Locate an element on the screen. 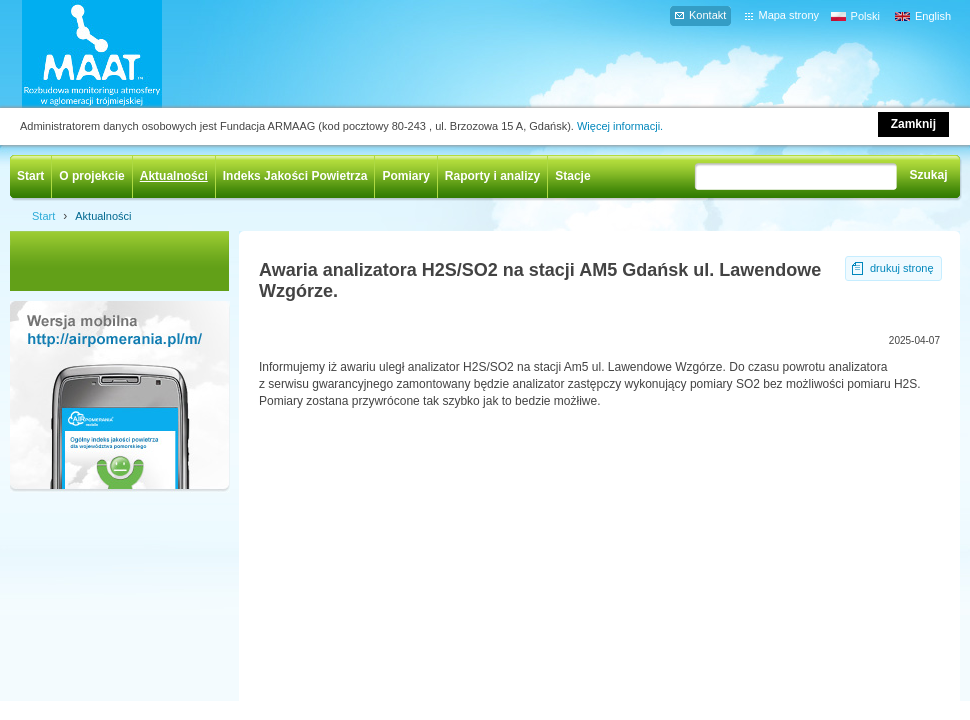 The image size is (970, 720). O projekcie is located at coordinates (91, 176).